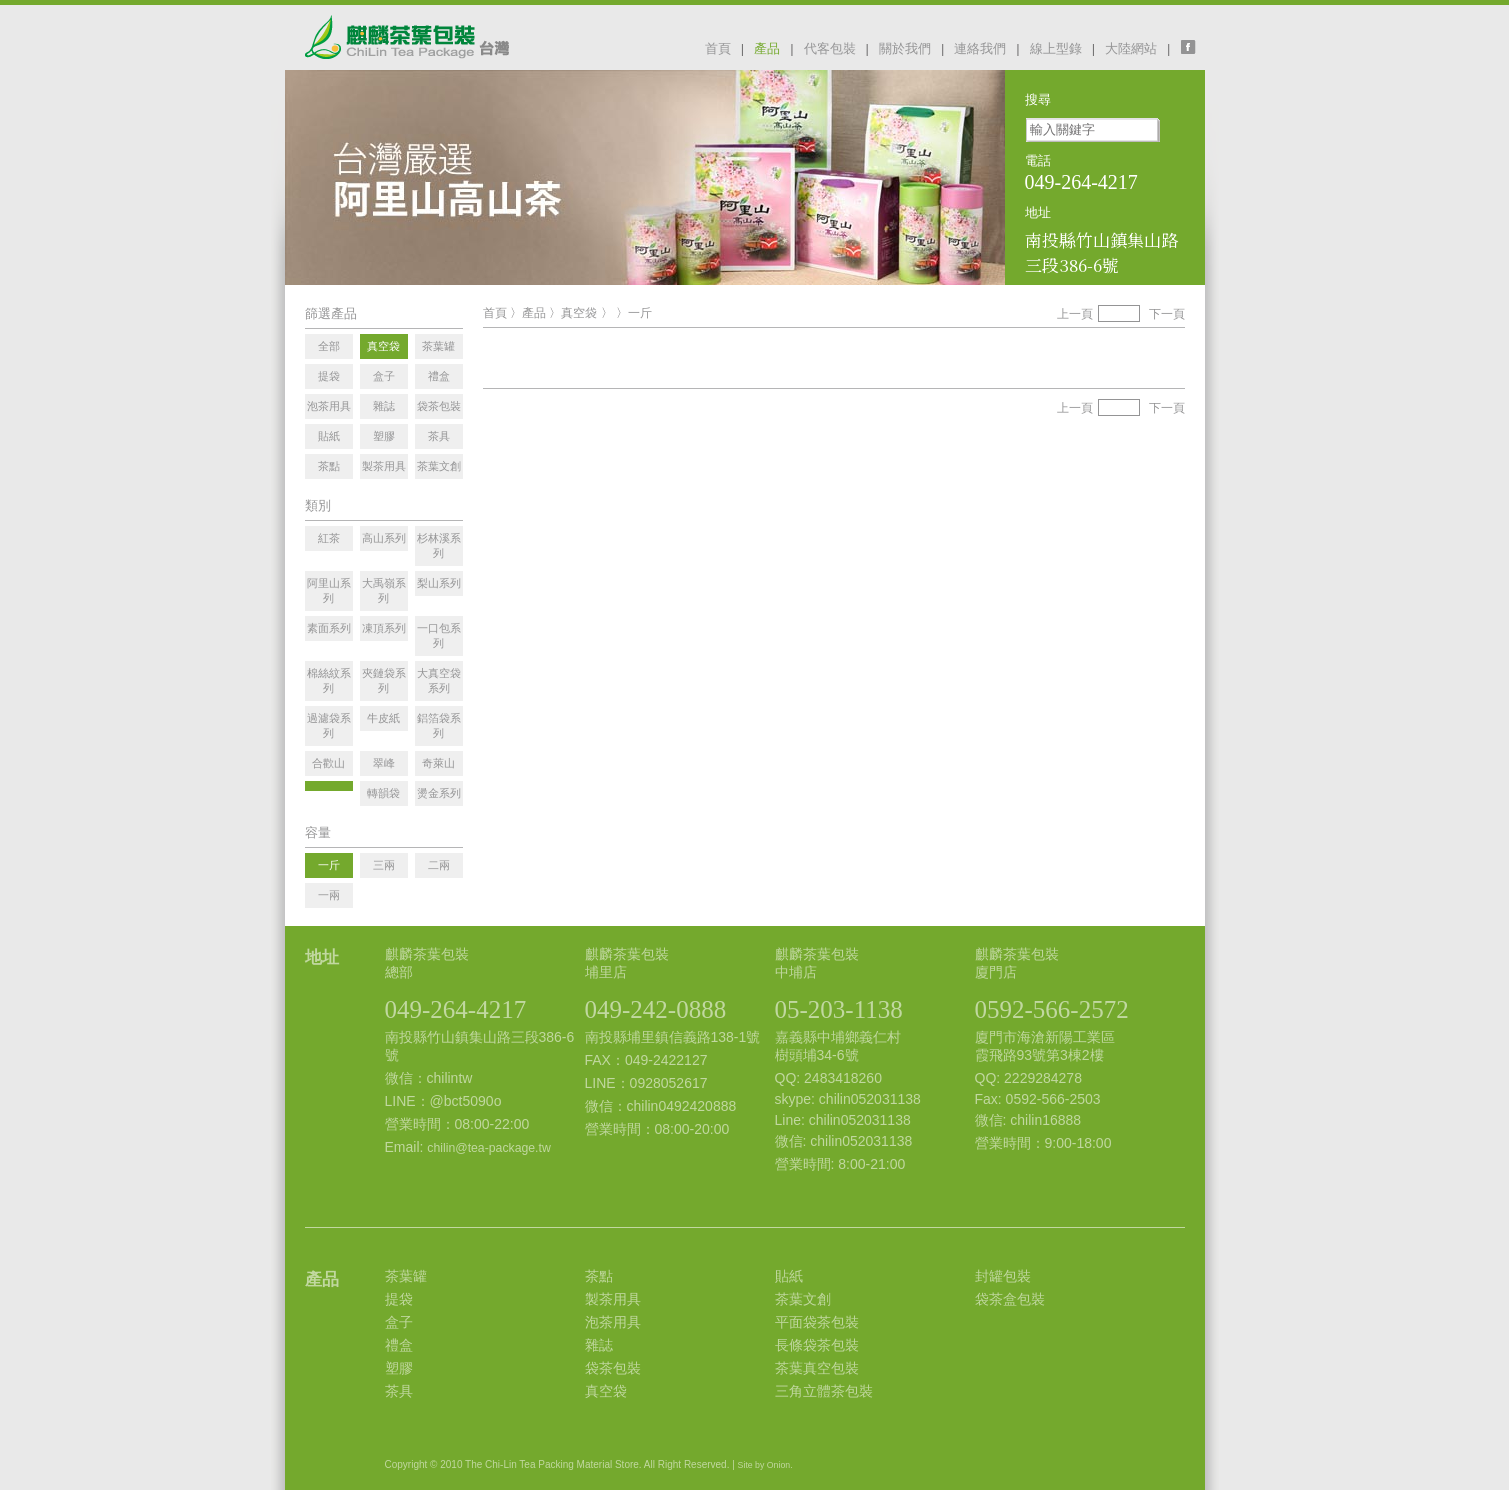 The height and width of the screenshot is (1490, 1509). Describe the element at coordinates (399, 1368) in the screenshot. I see `塑膠` at that location.